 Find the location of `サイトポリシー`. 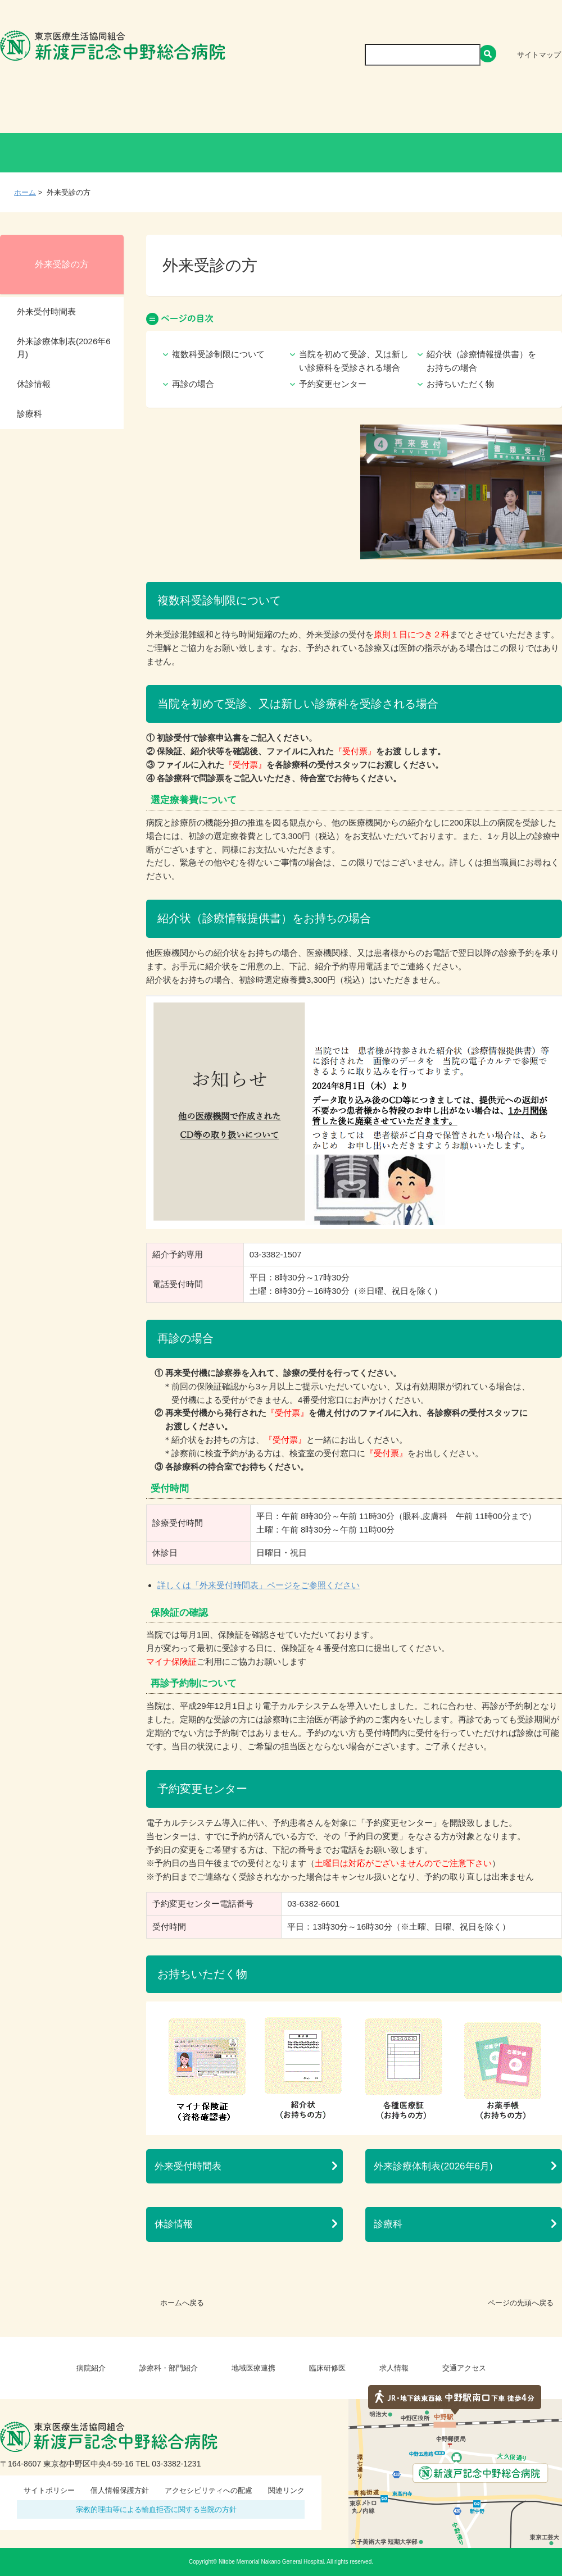

サイトポリシー is located at coordinates (49, 2490).